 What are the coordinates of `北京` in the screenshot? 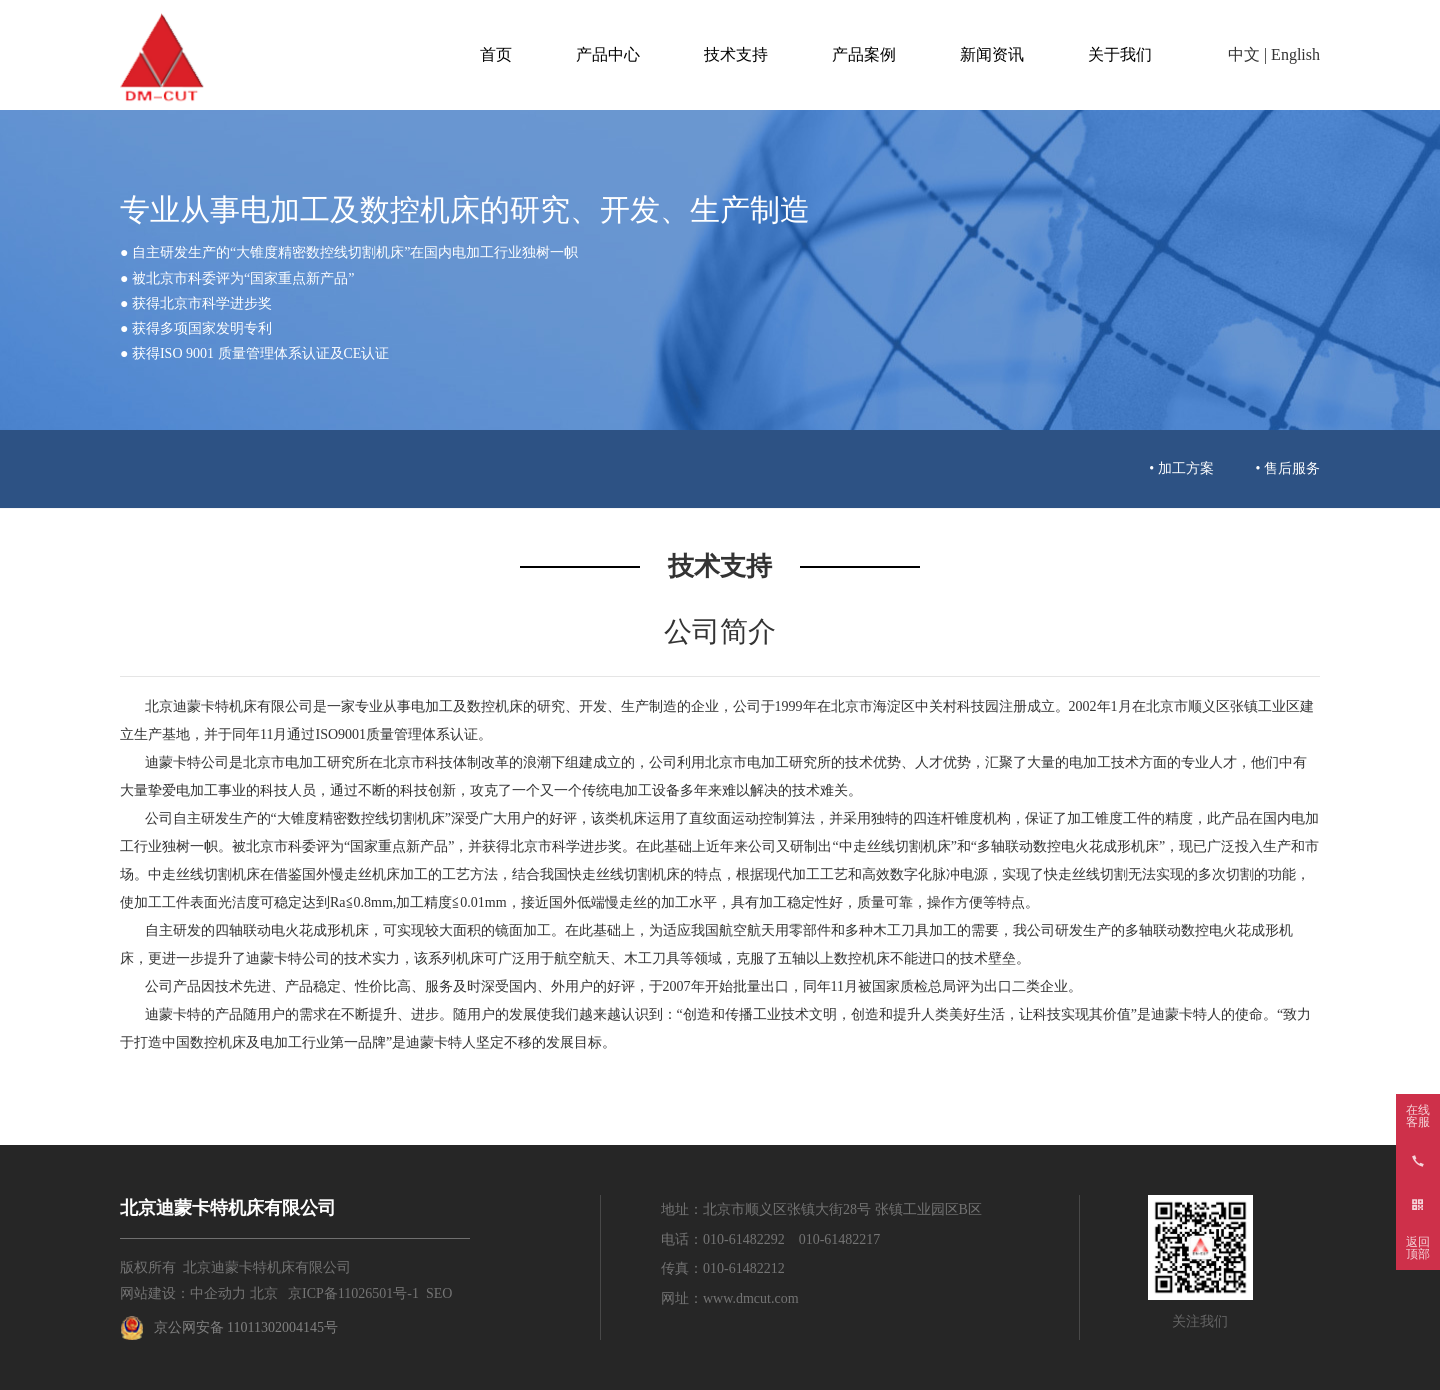 It's located at (264, 1293).